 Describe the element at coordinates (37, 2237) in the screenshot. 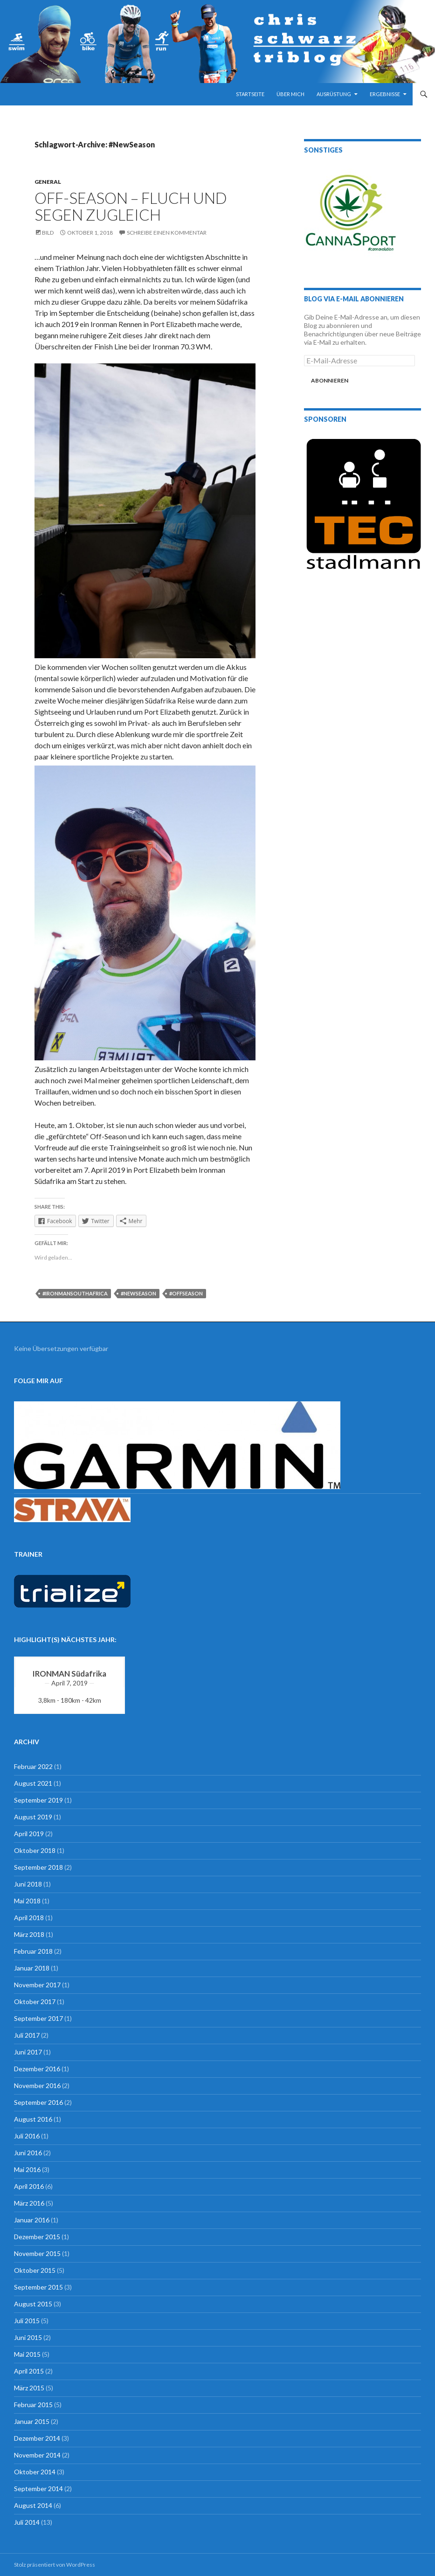

I see `Dezember 2015` at that location.